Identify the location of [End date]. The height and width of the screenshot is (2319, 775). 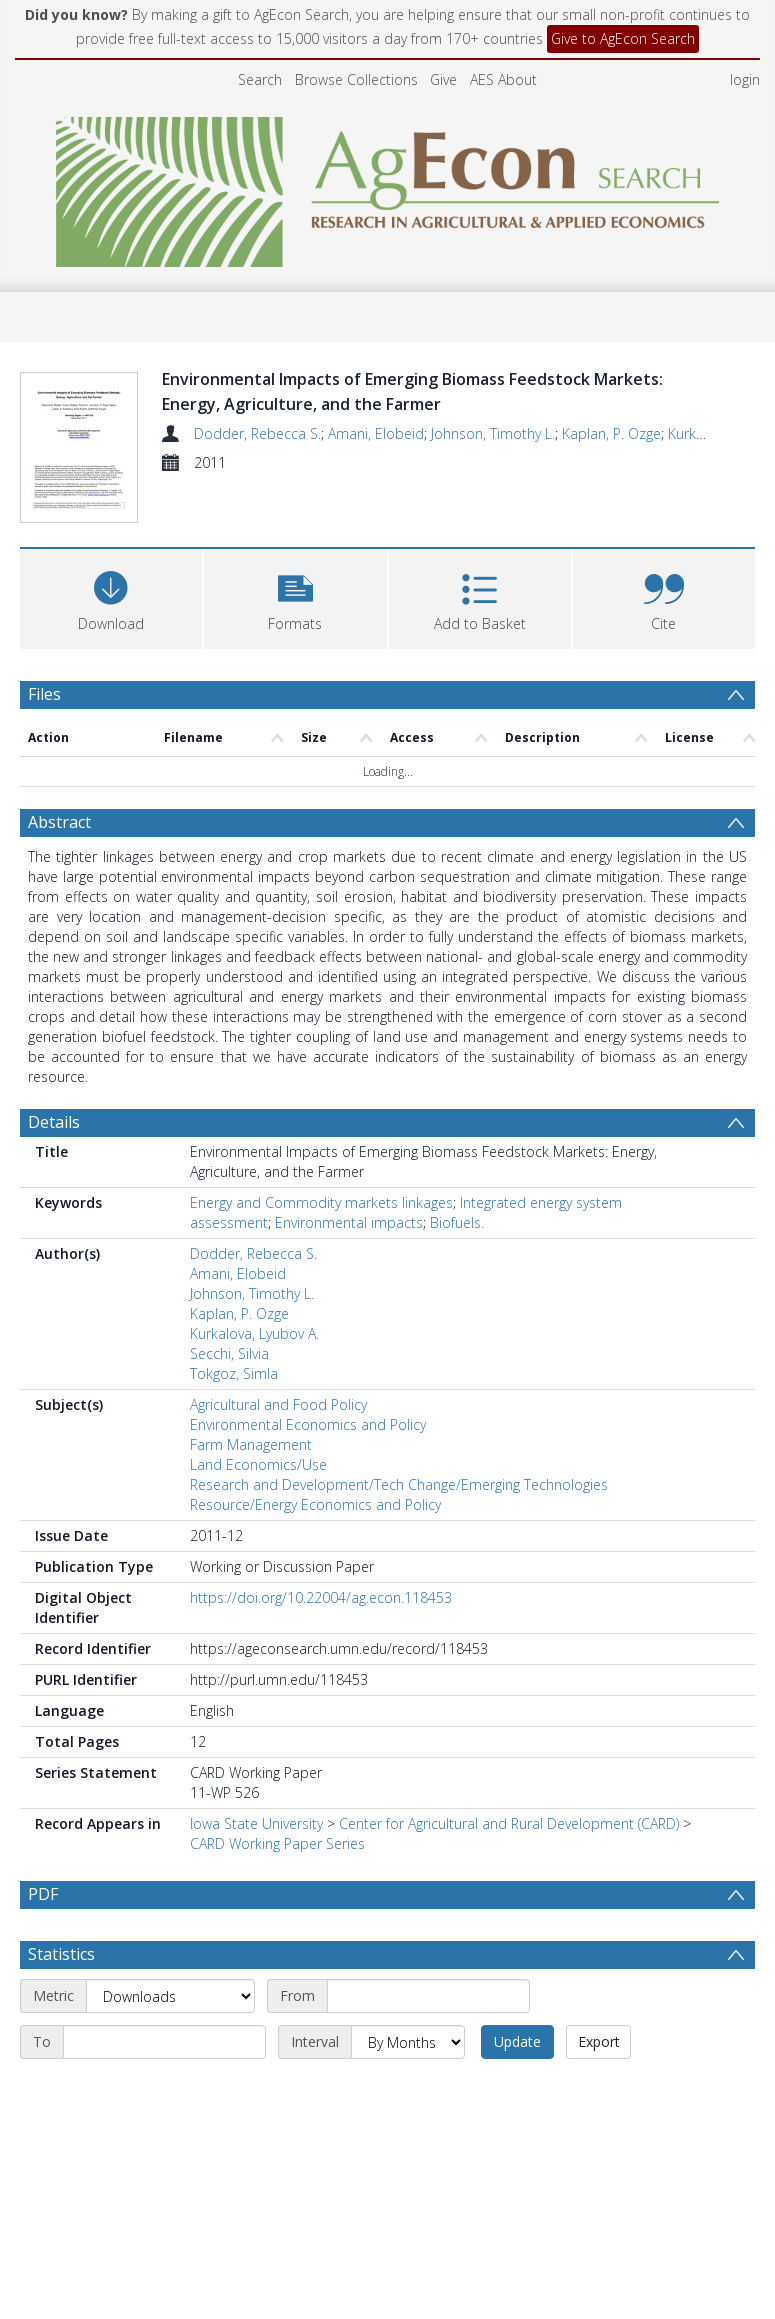
(164, 2046).